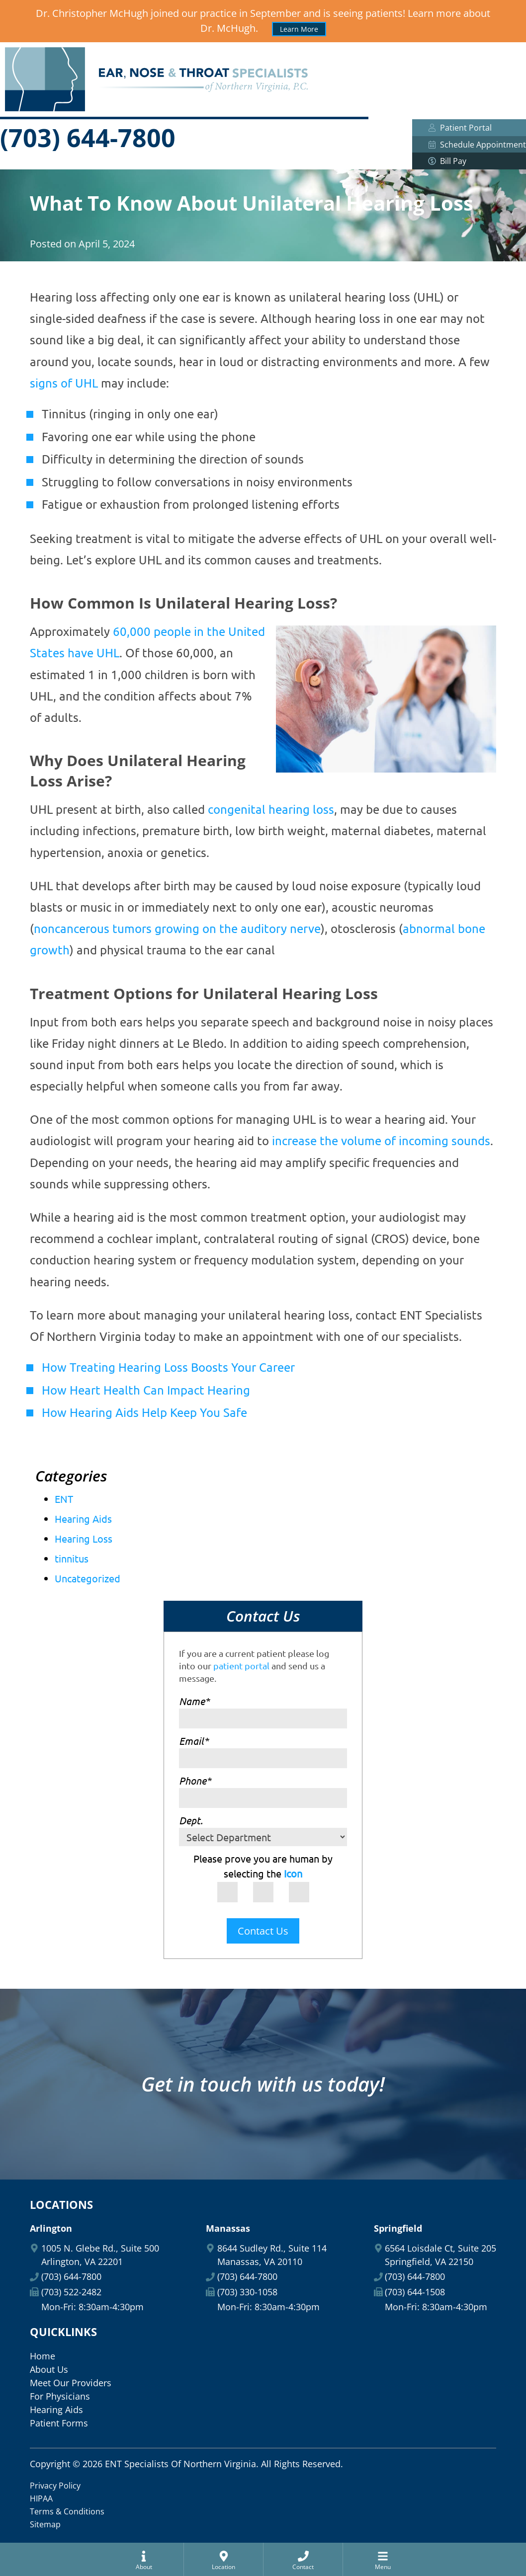 This screenshot has width=526, height=2576. I want to click on About Us, so click(49, 2369).